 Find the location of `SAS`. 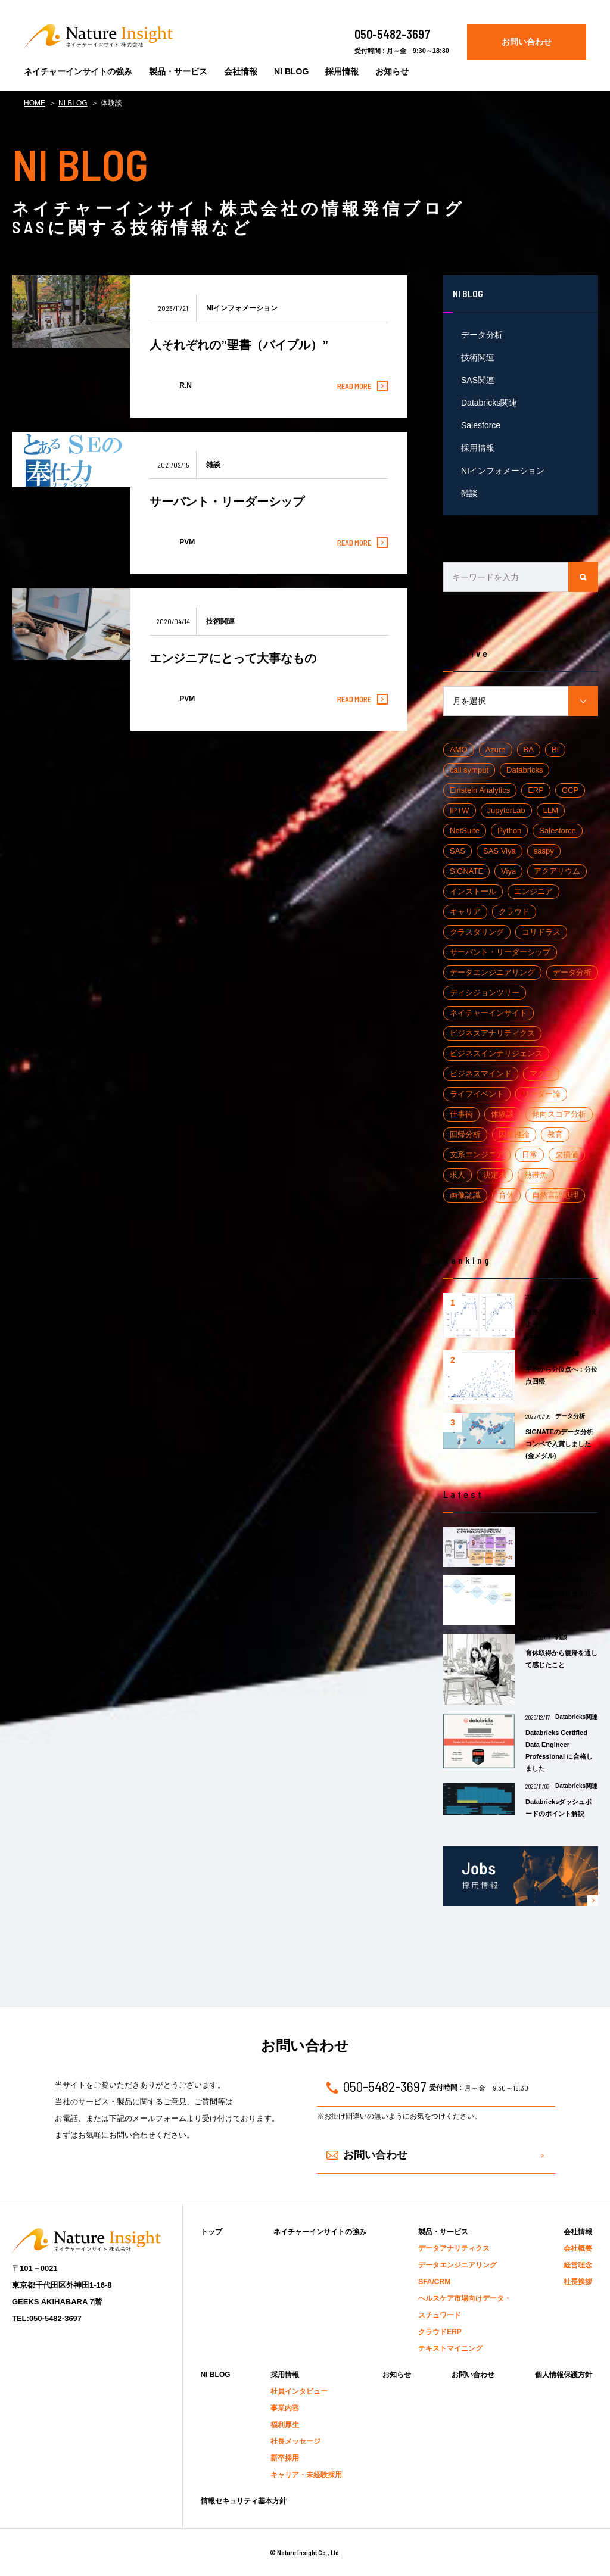

SAS is located at coordinates (457, 850).